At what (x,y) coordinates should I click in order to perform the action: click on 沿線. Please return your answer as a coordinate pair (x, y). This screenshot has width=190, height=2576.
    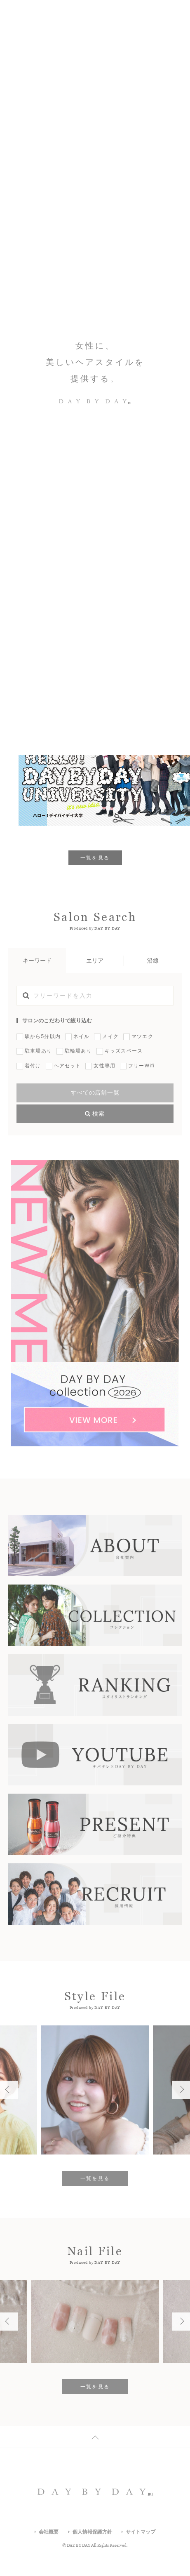
    Looking at the image, I should click on (153, 960).